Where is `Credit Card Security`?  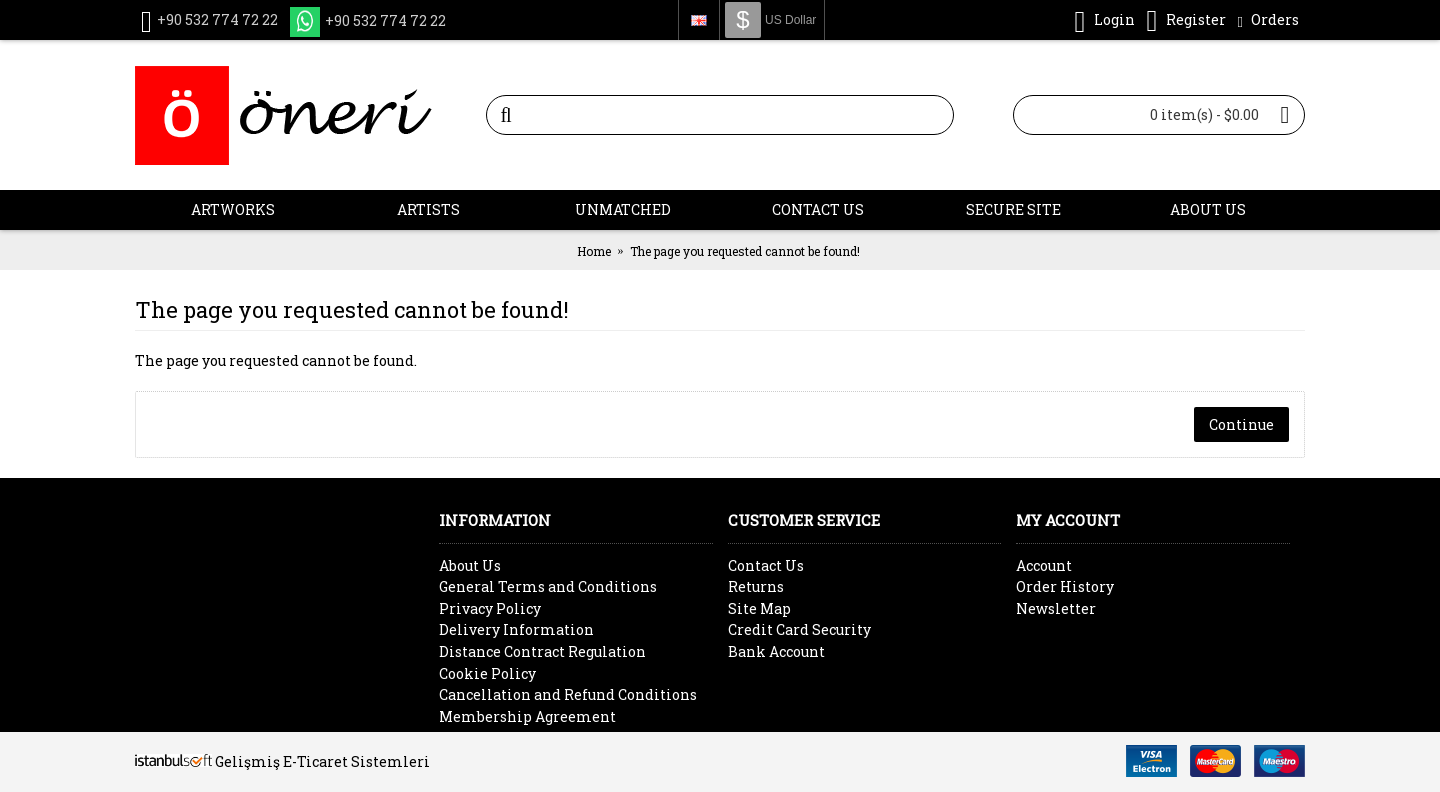 Credit Card Security is located at coordinates (799, 629).